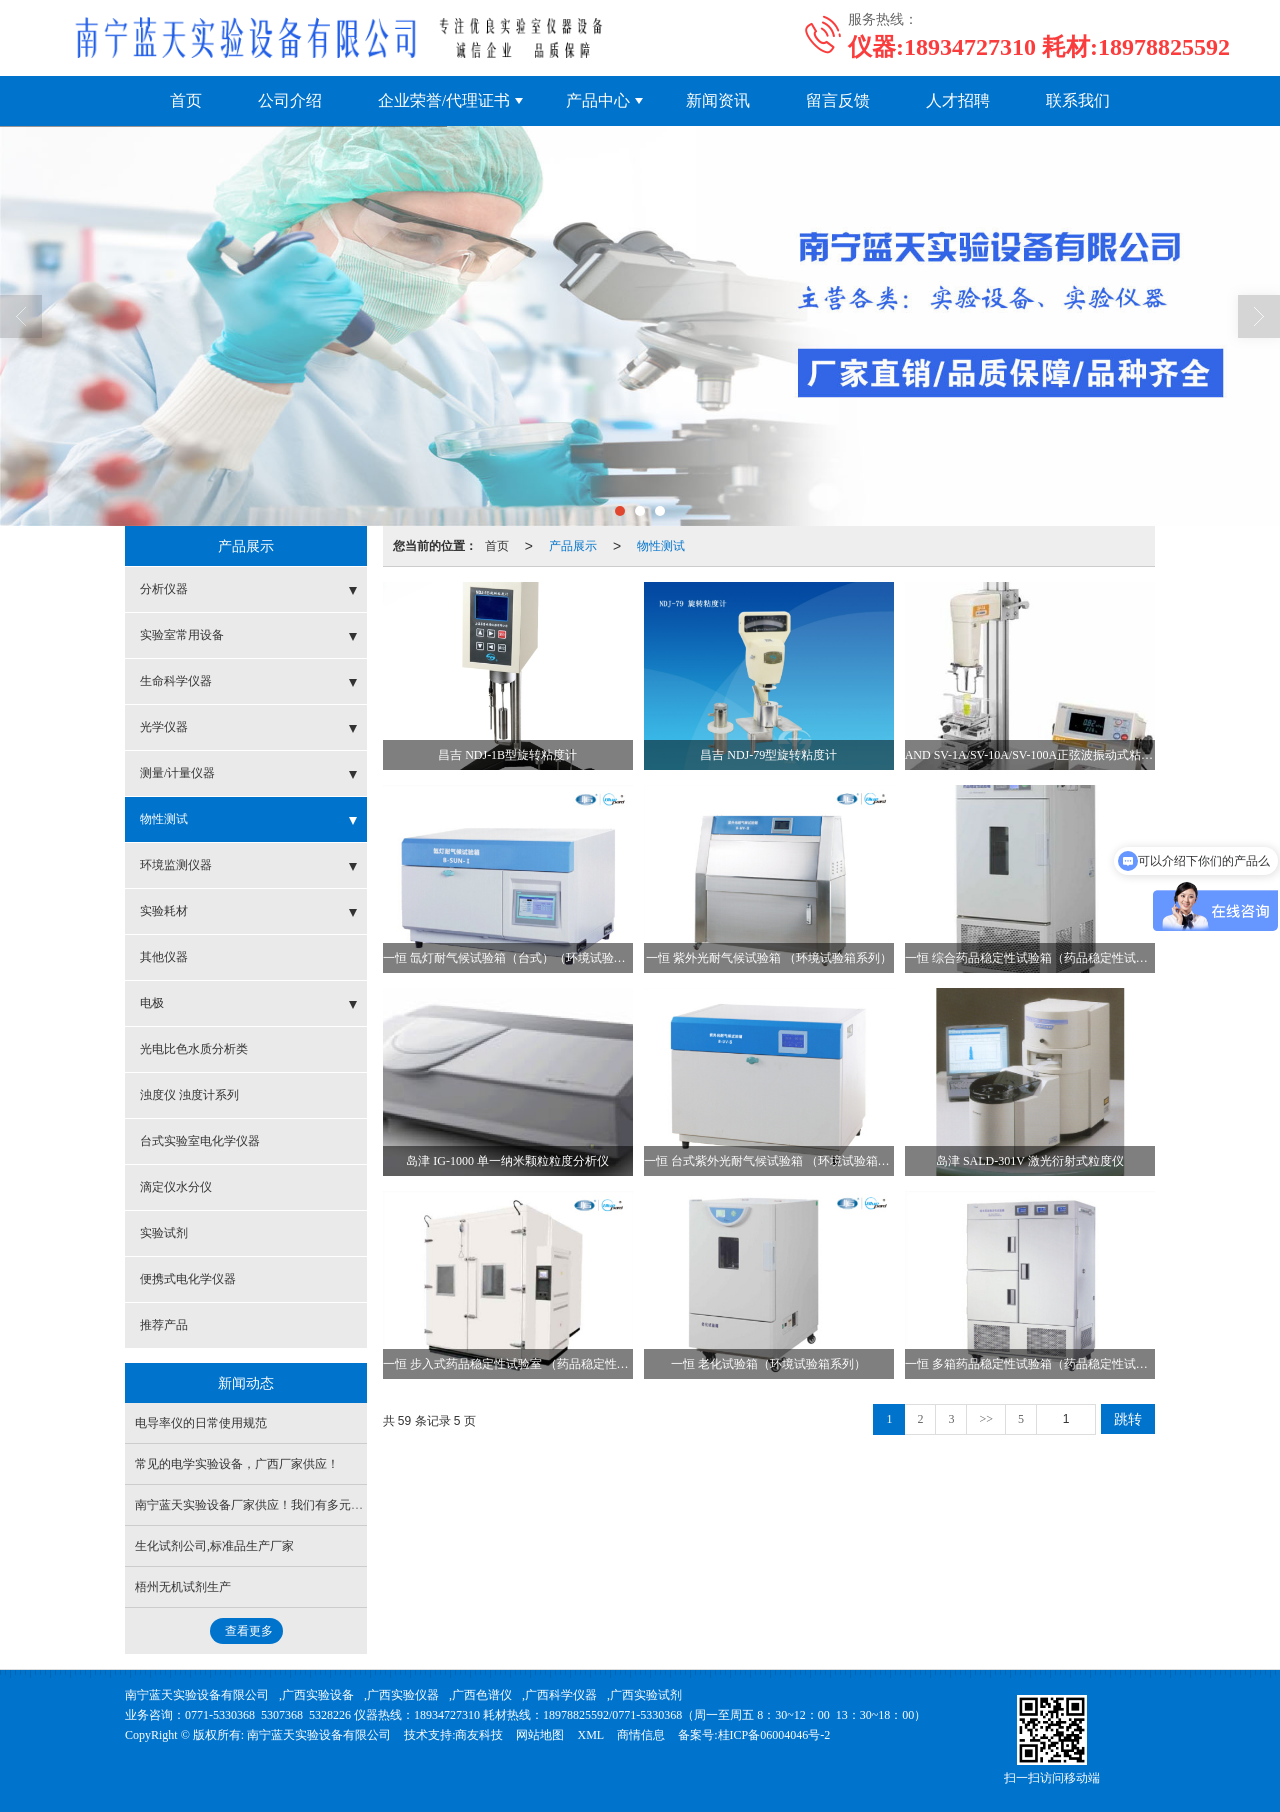  What do you see at coordinates (718, 100) in the screenshot?
I see `新闻资讯` at bounding box center [718, 100].